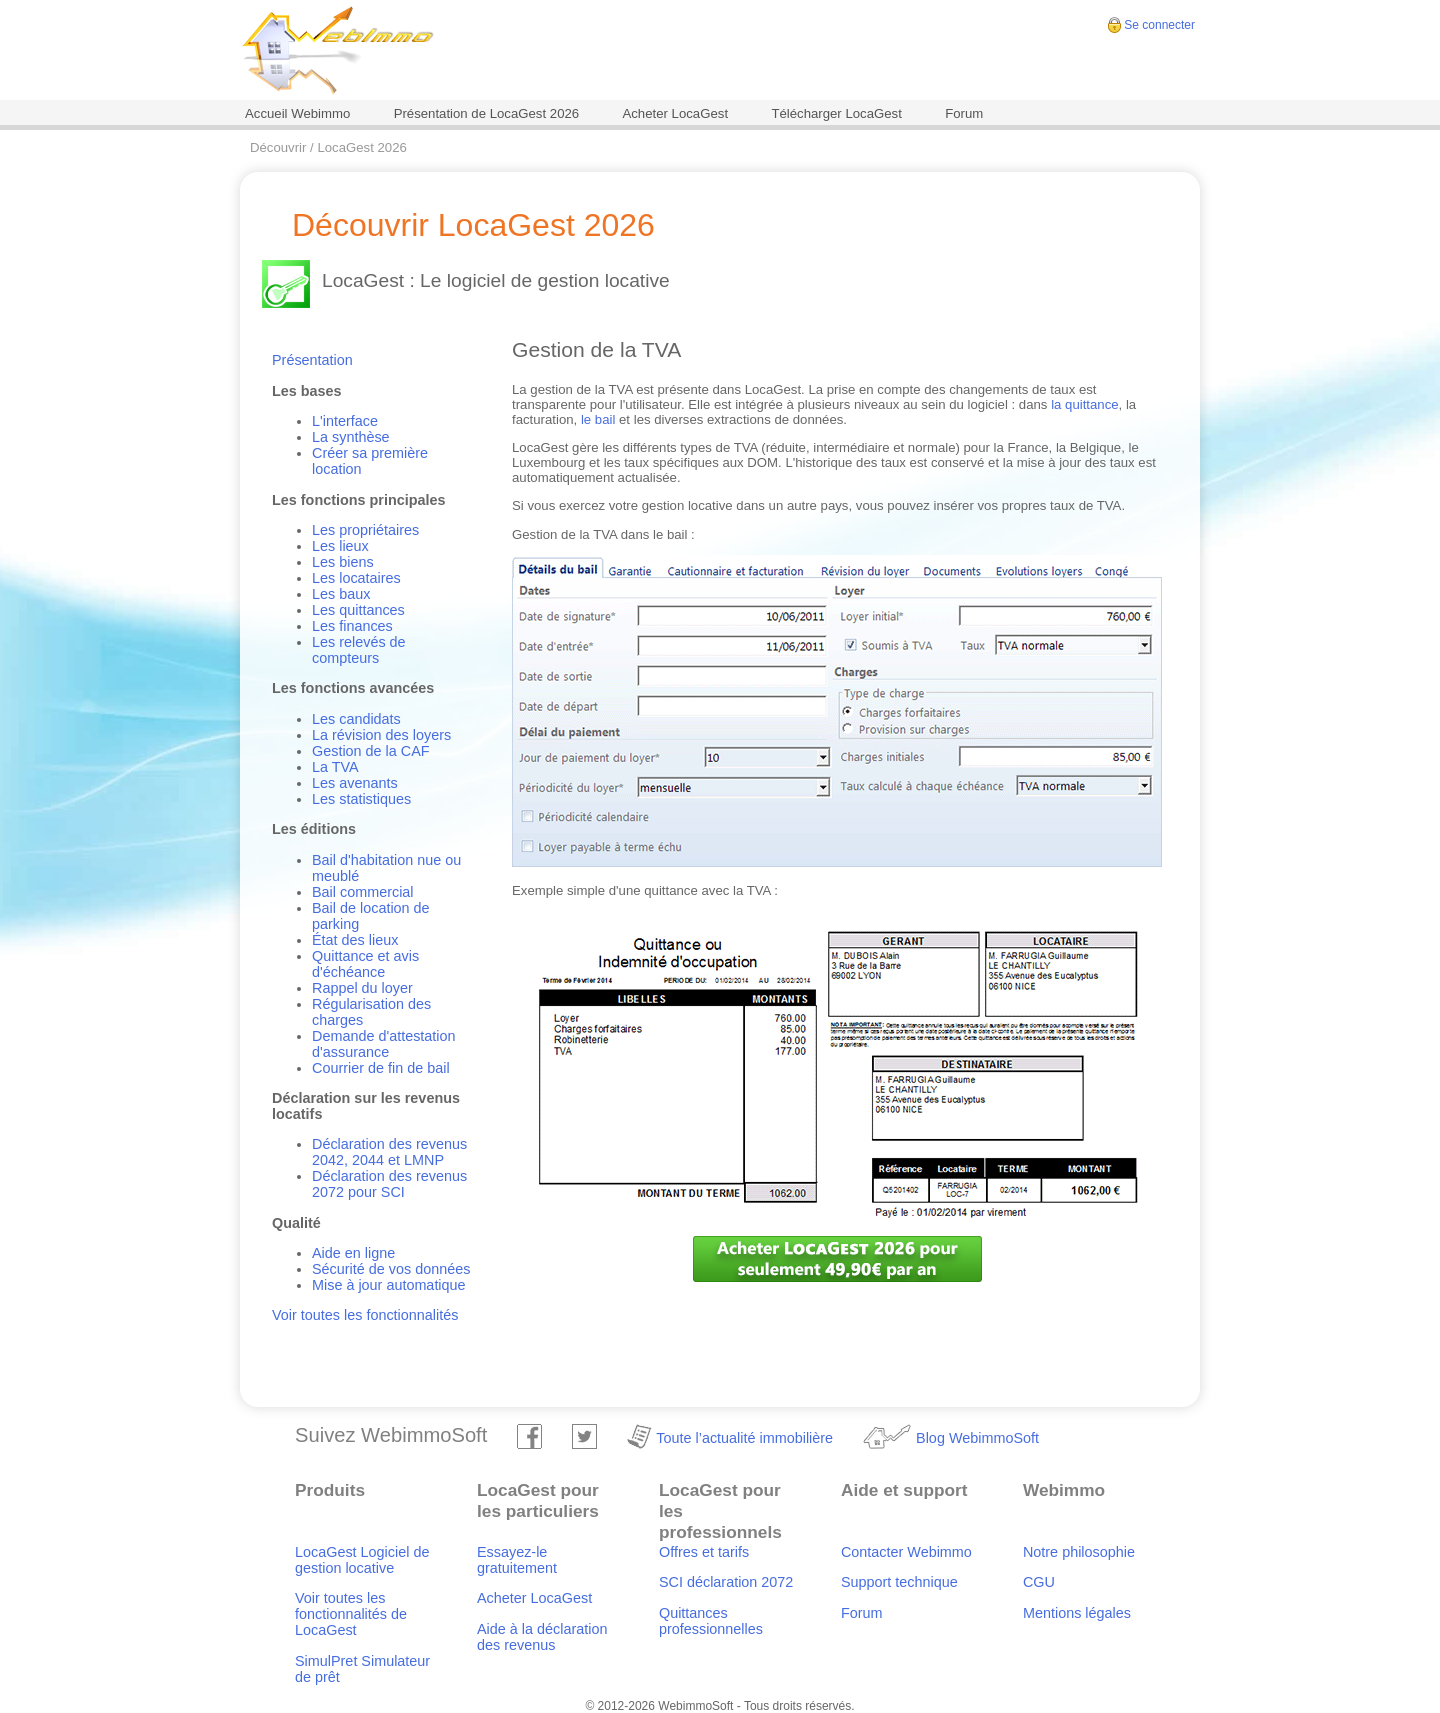 This screenshot has width=1440, height=1713. Describe the element at coordinates (343, 562) in the screenshot. I see `Les biens` at that location.